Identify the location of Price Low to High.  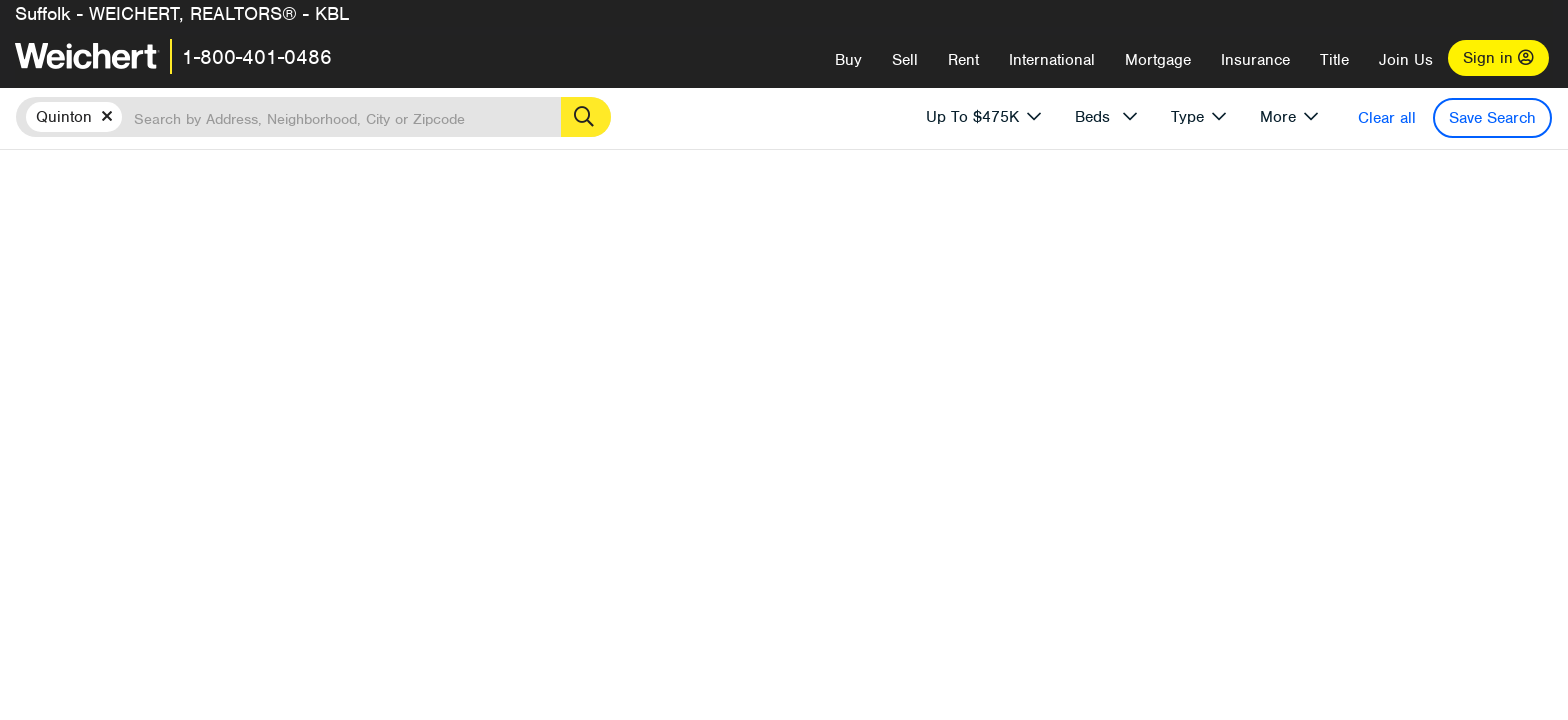
(1006, 267).